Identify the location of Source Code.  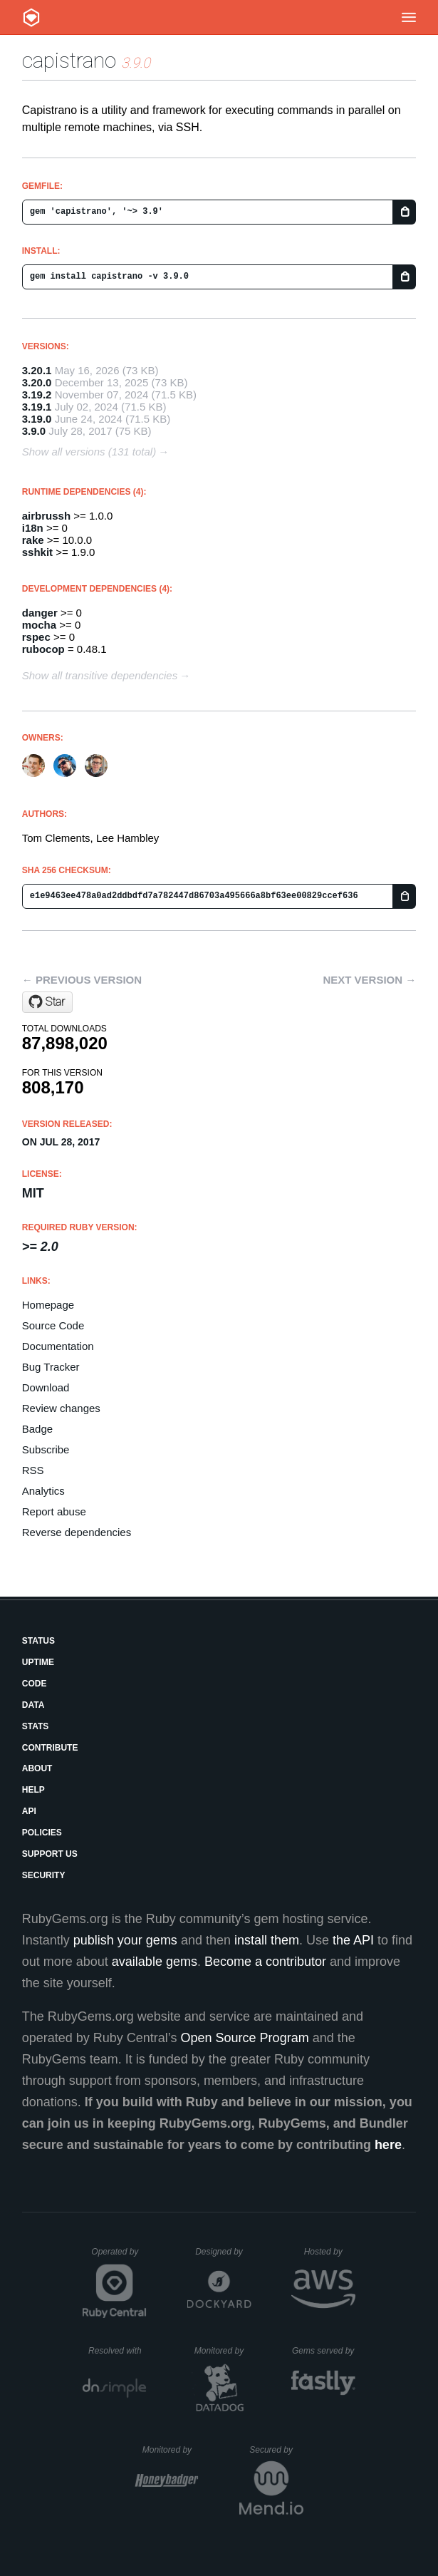
(53, 1325).